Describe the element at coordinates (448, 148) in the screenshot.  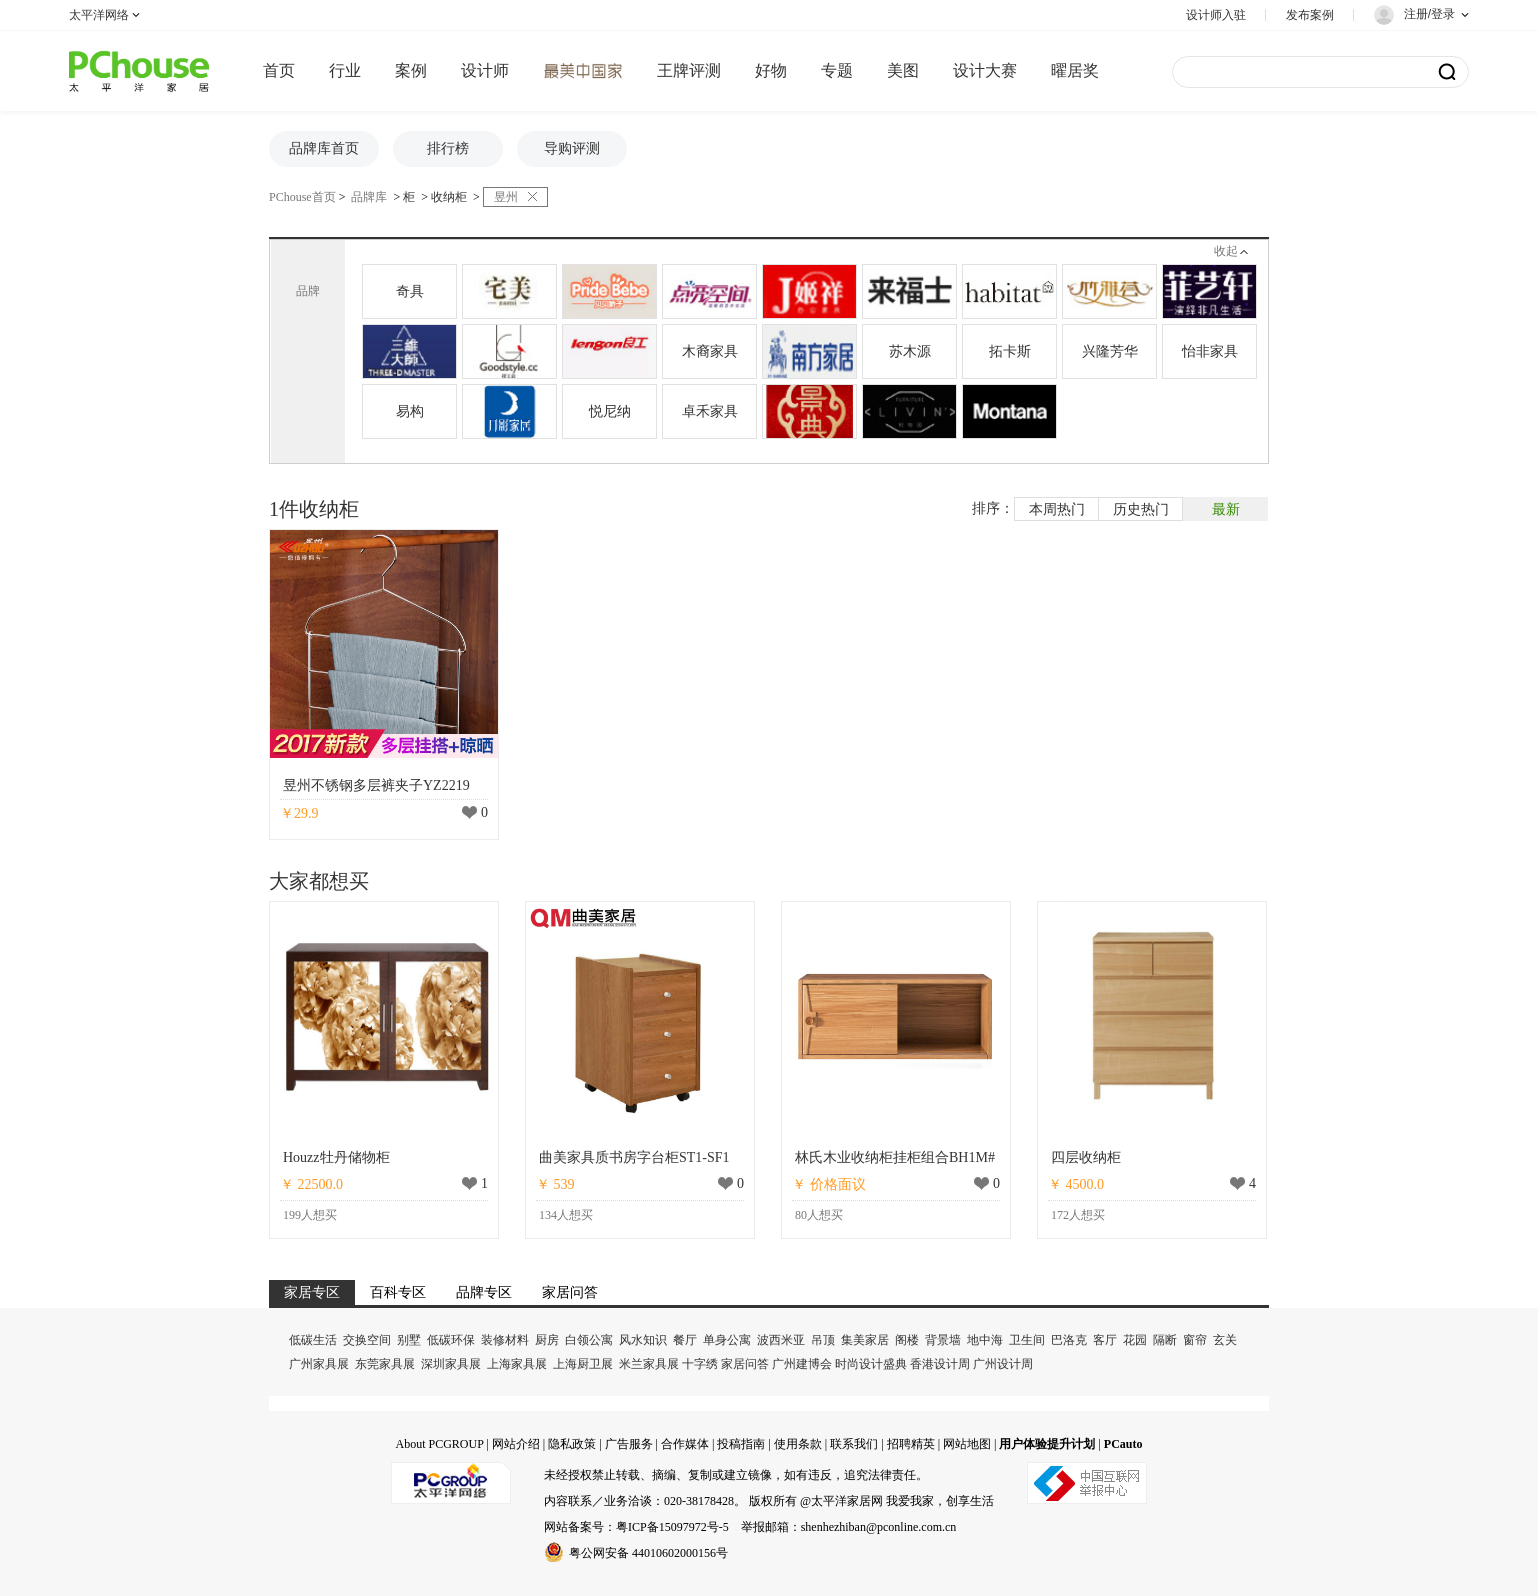
I see `排行榜` at that location.